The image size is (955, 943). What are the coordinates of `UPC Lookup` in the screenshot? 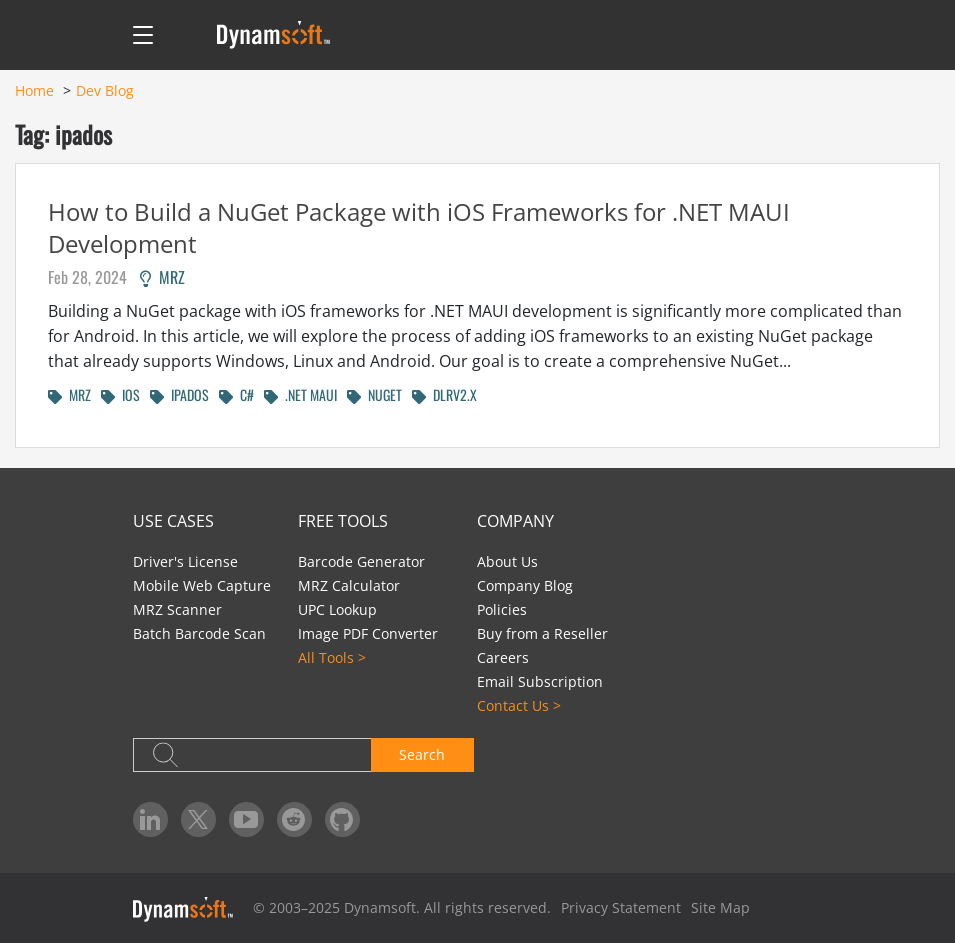 It's located at (337, 609).